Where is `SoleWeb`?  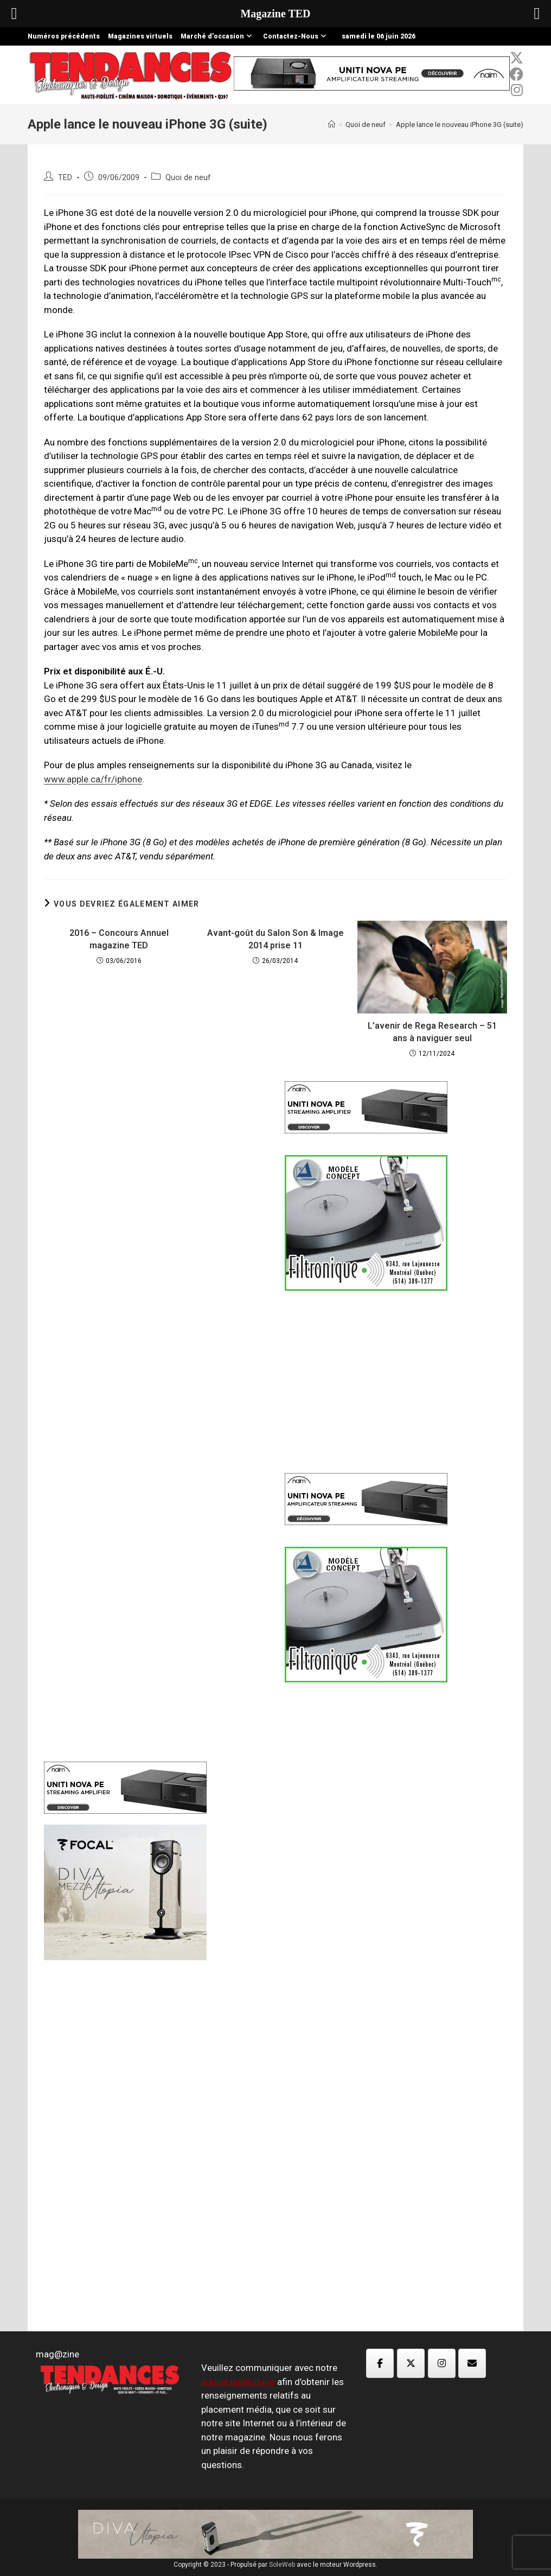
SoleWeb is located at coordinates (282, 2564).